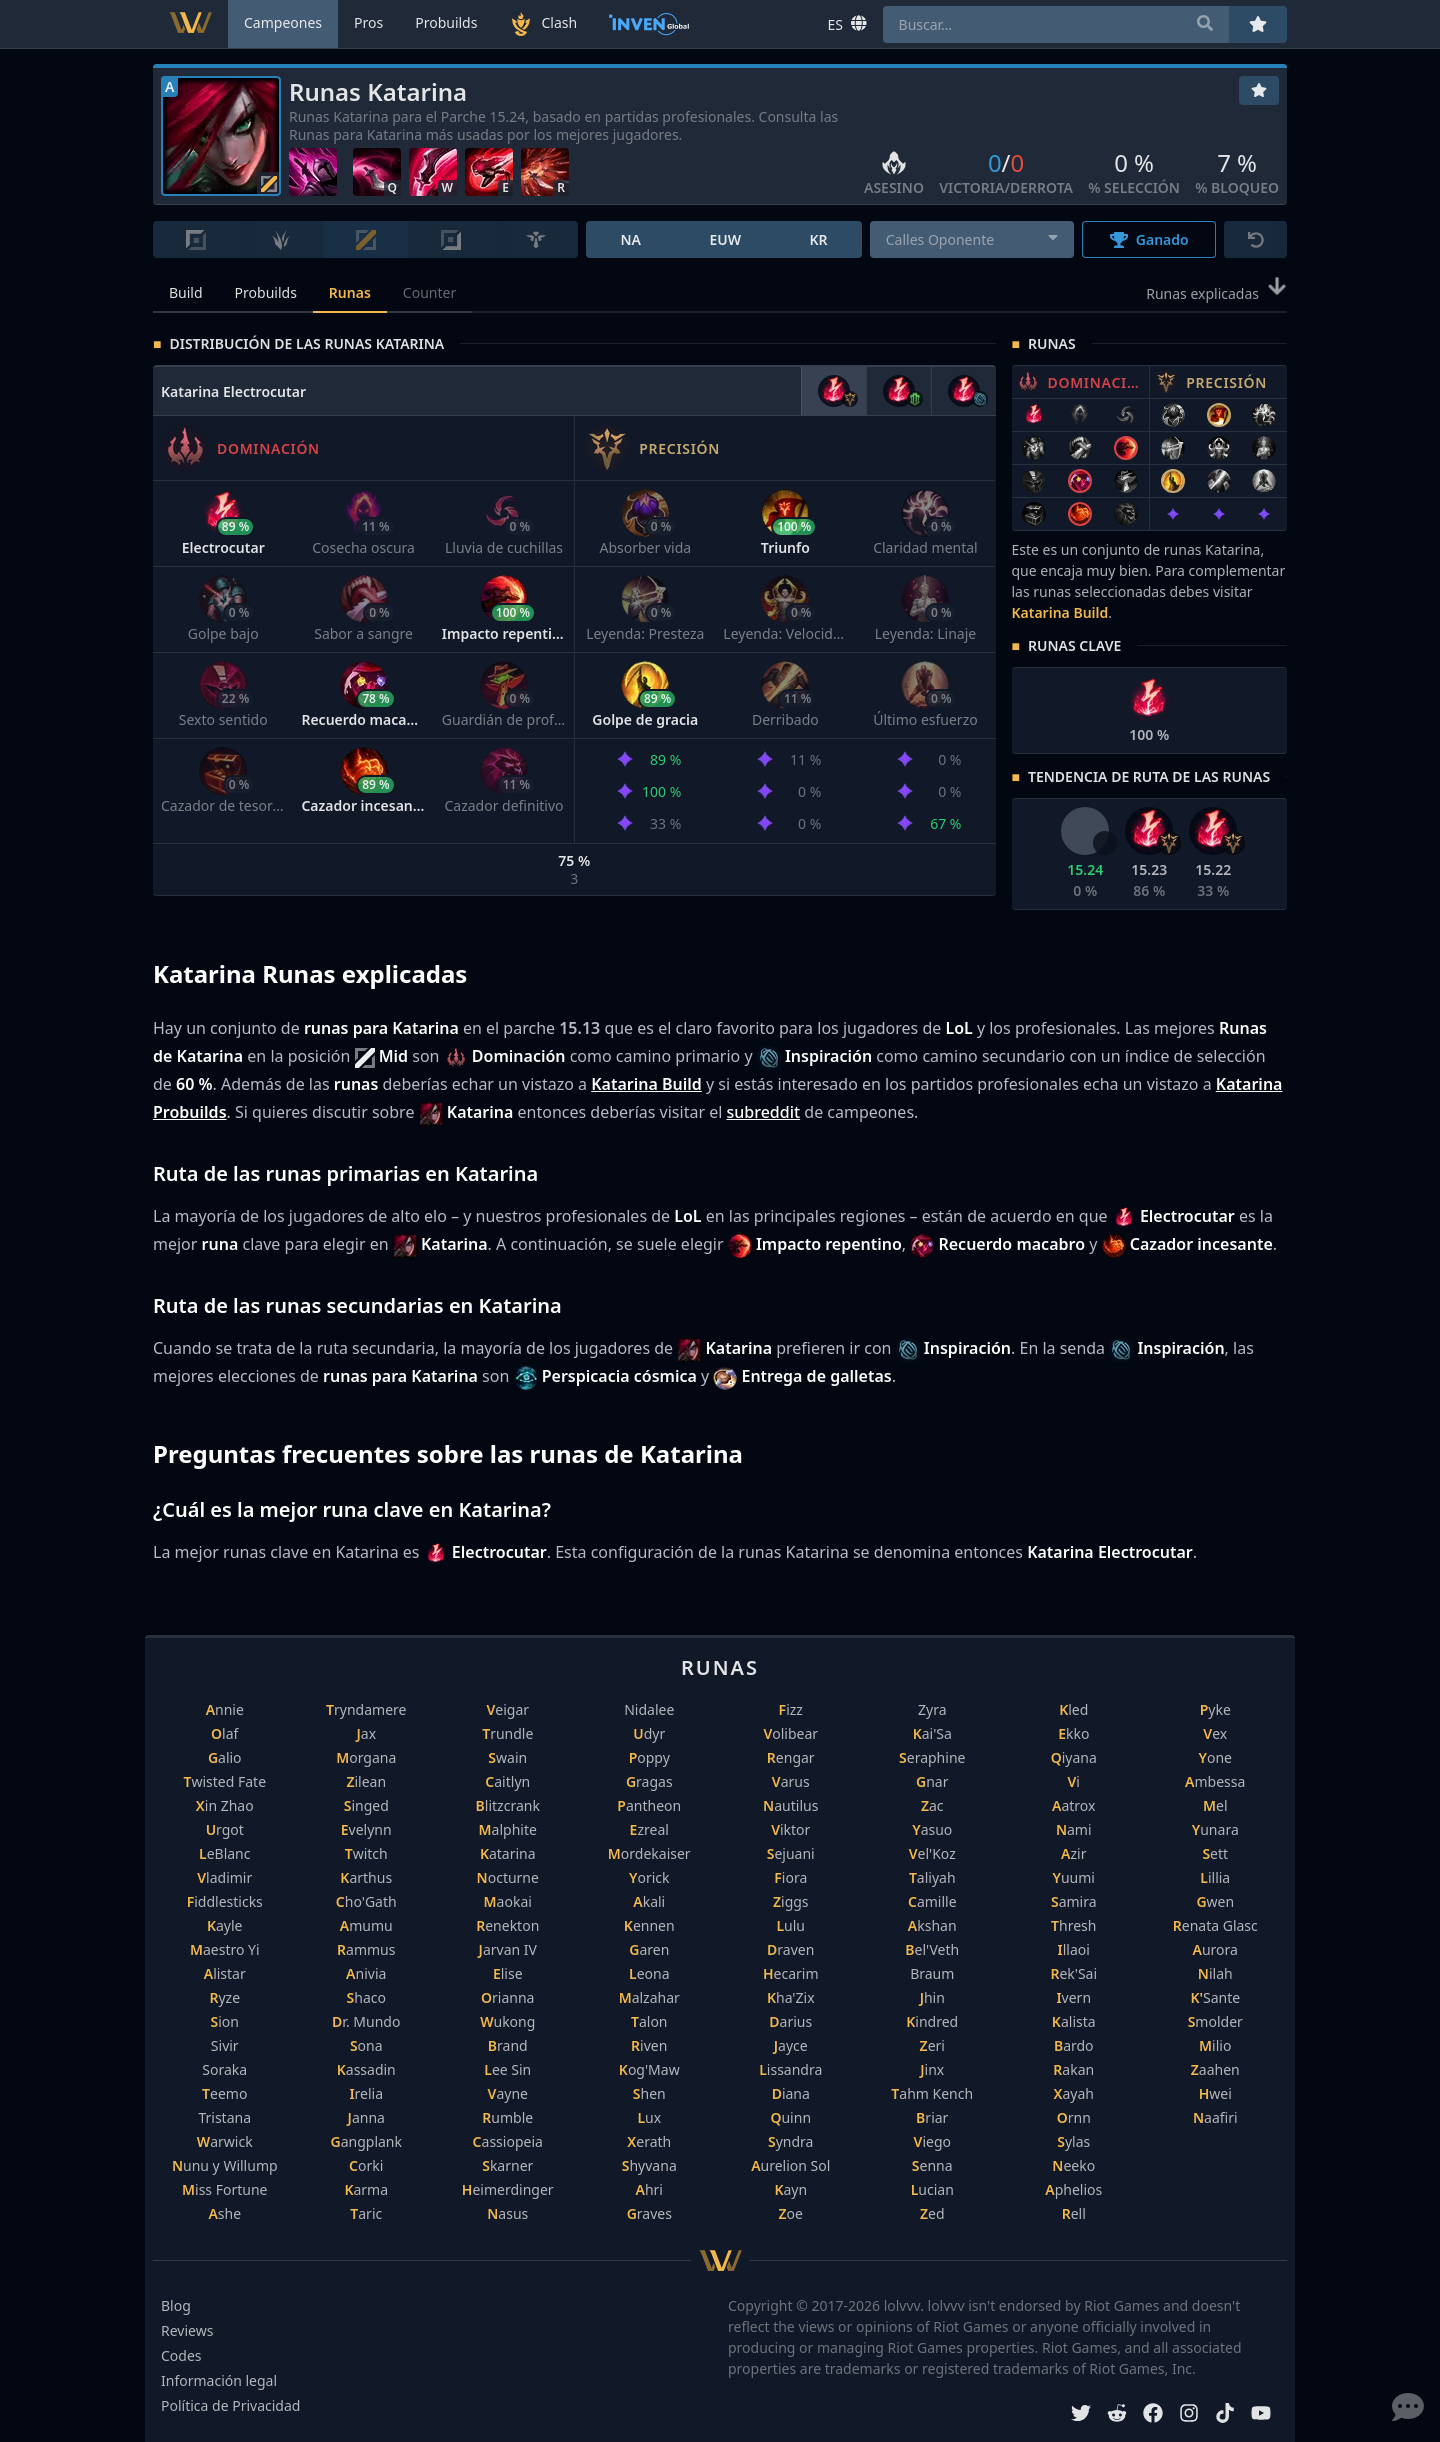 The height and width of the screenshot is (2442, 1440). I want to click on Poppy, so click(649, 1757).